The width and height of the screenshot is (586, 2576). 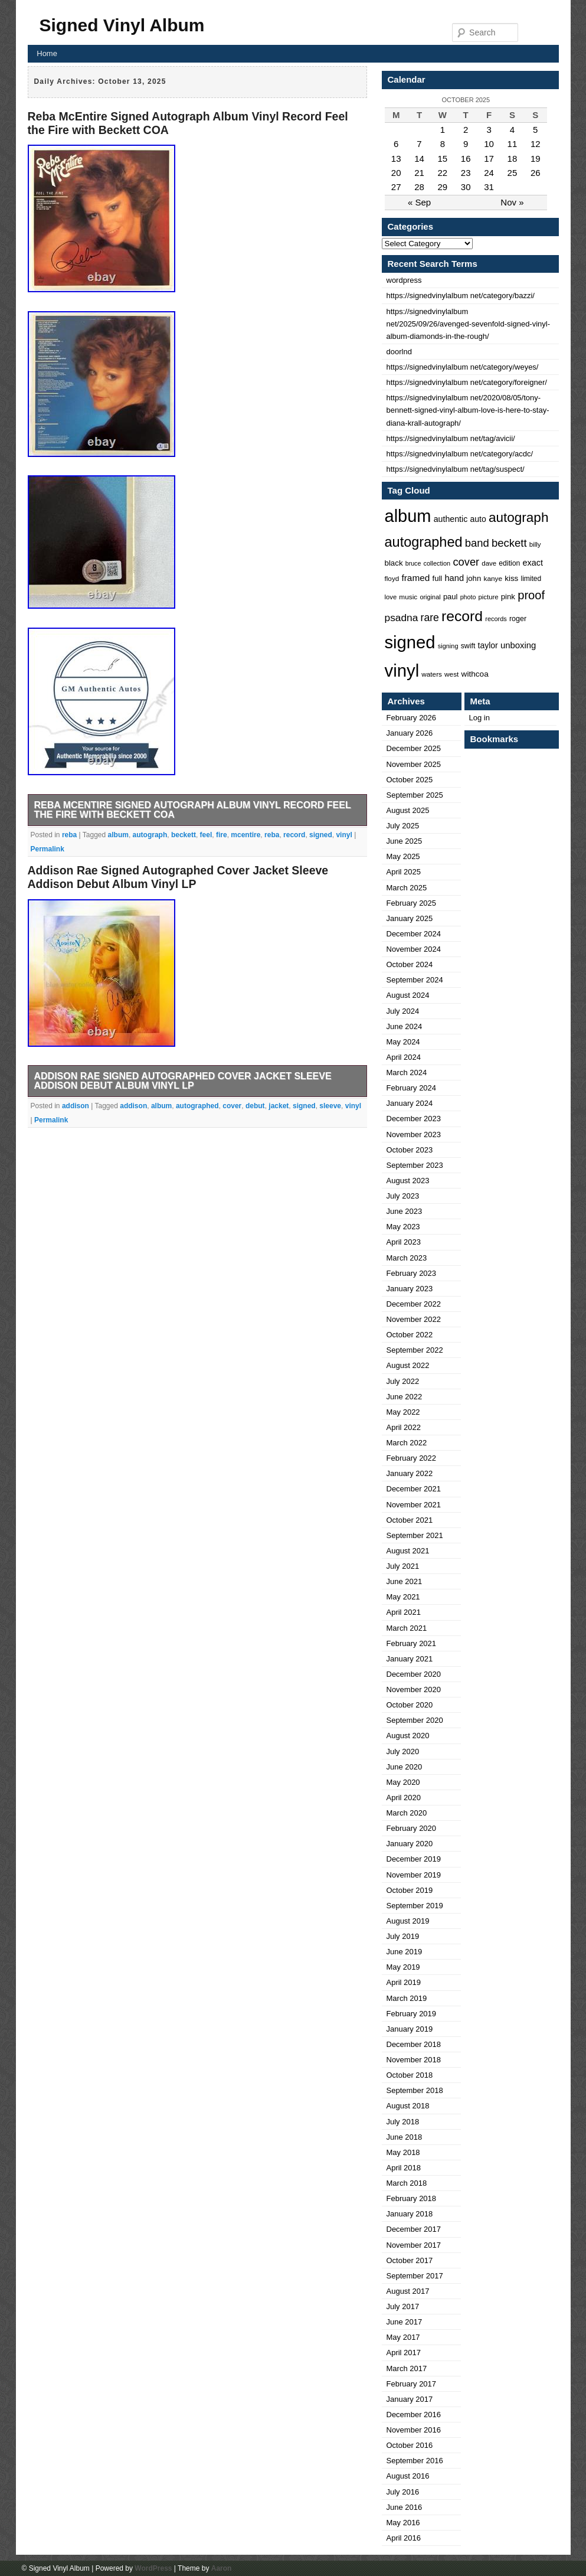 I want to click on January 2023, so click(x=410, y=1288).